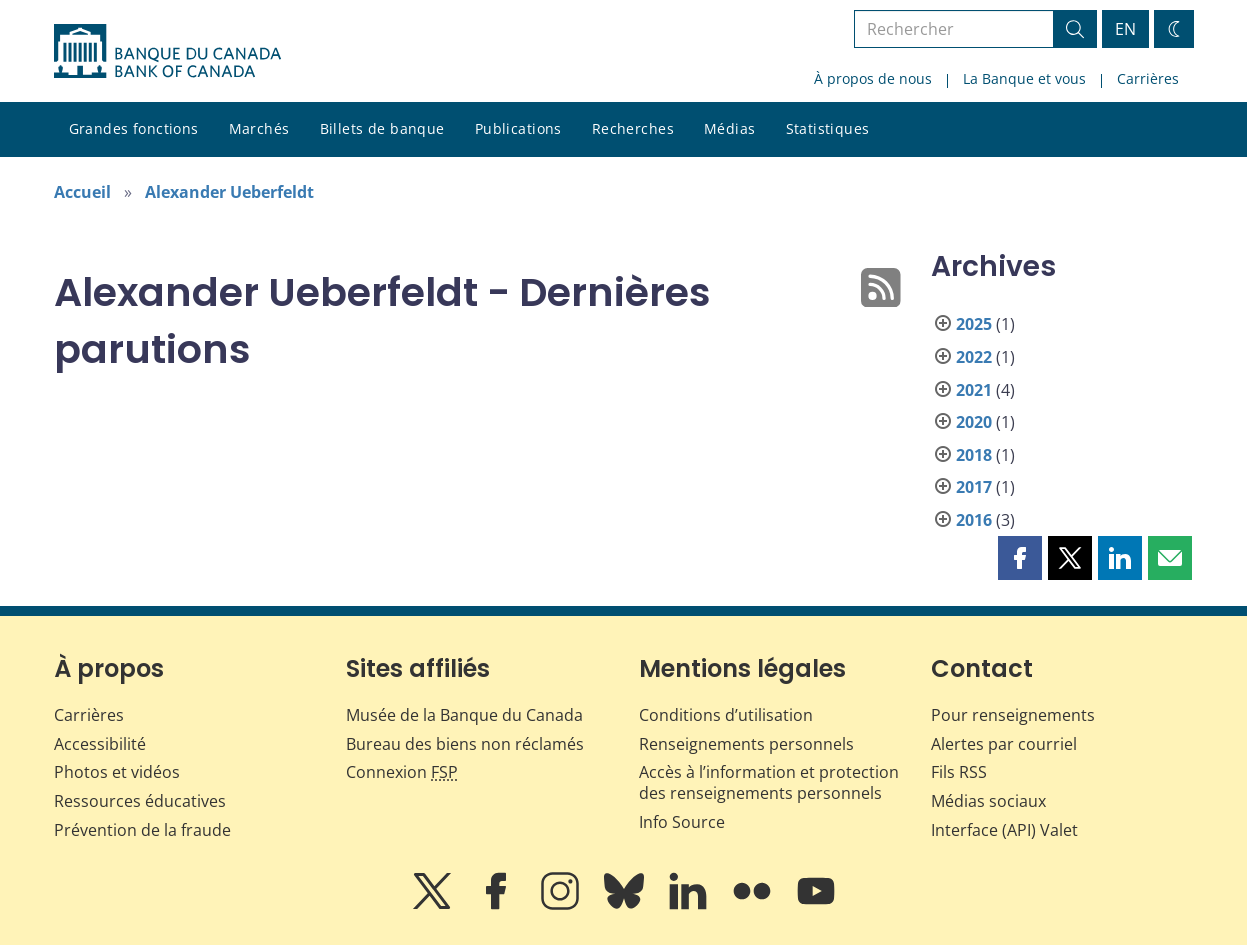  What do you see at coordinates (988, 801) in the screenshot?
I see `Médias sociaux` at bounding box center [988, 801].